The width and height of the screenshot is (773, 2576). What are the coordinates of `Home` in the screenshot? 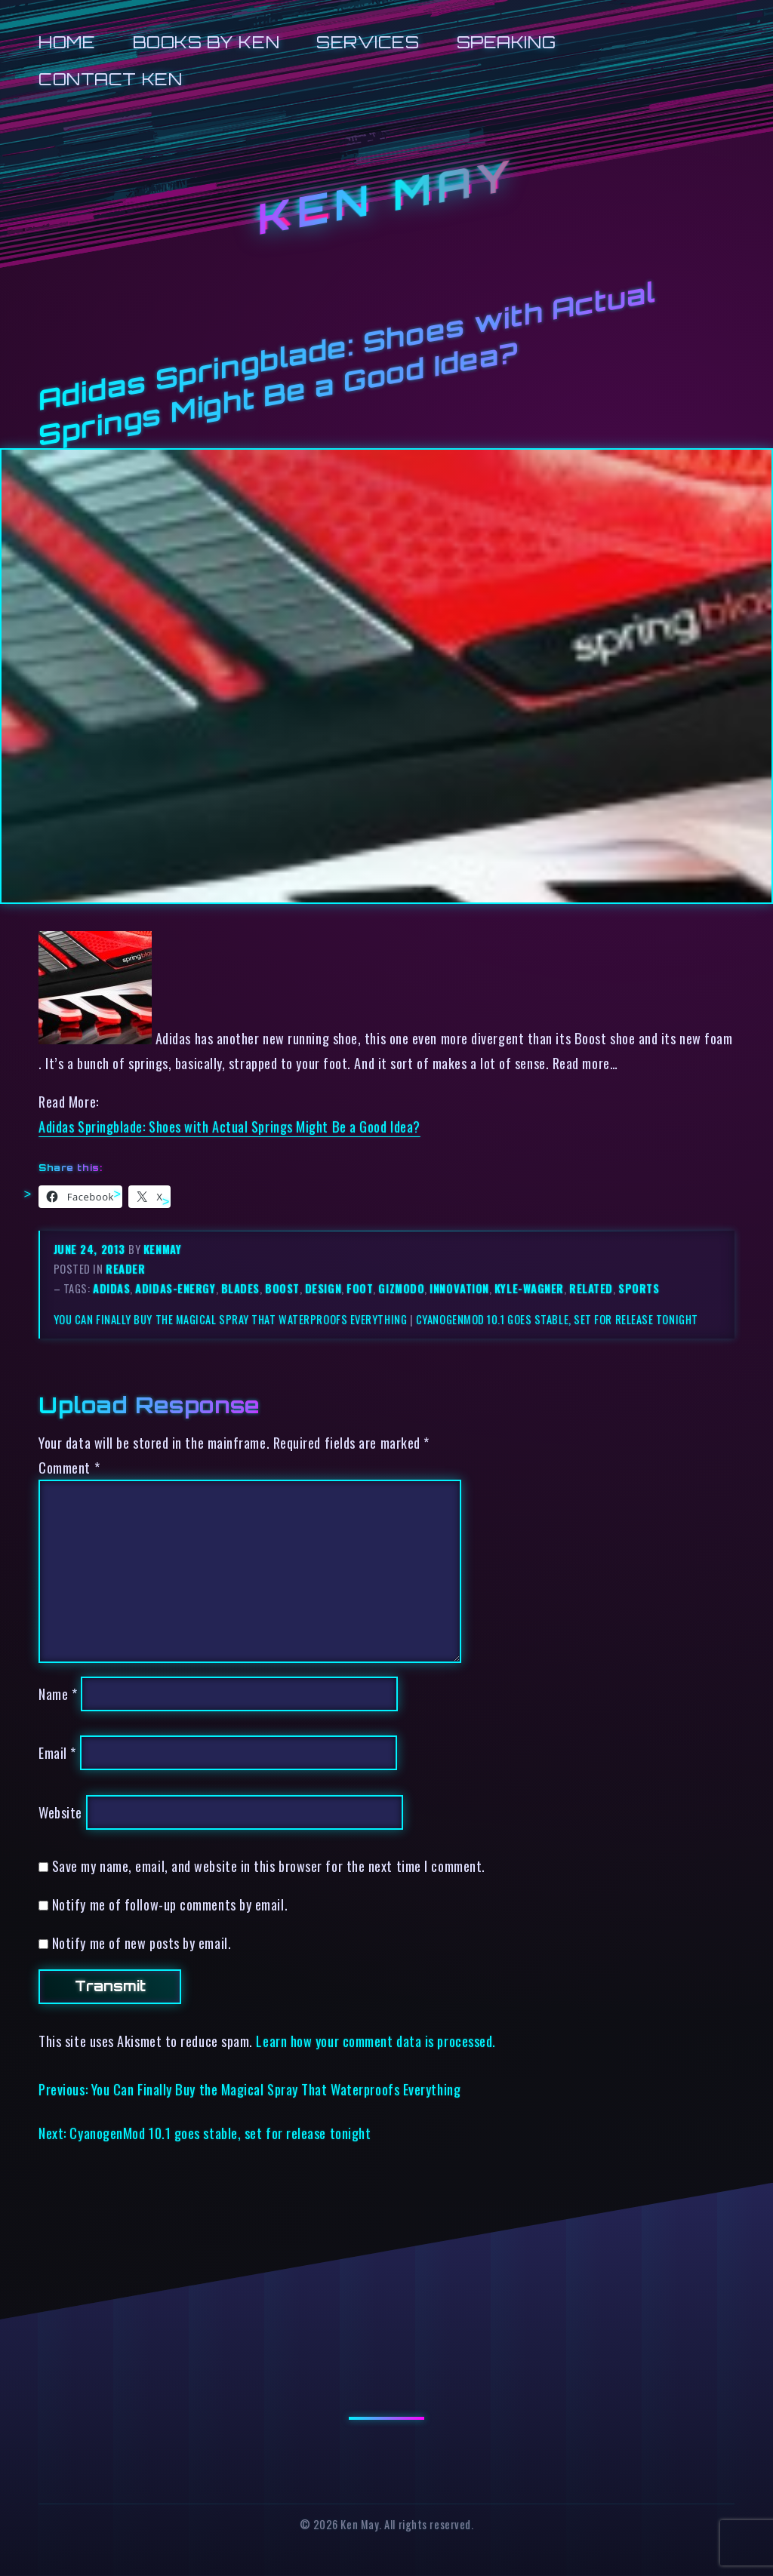 It's located at (66, 42).